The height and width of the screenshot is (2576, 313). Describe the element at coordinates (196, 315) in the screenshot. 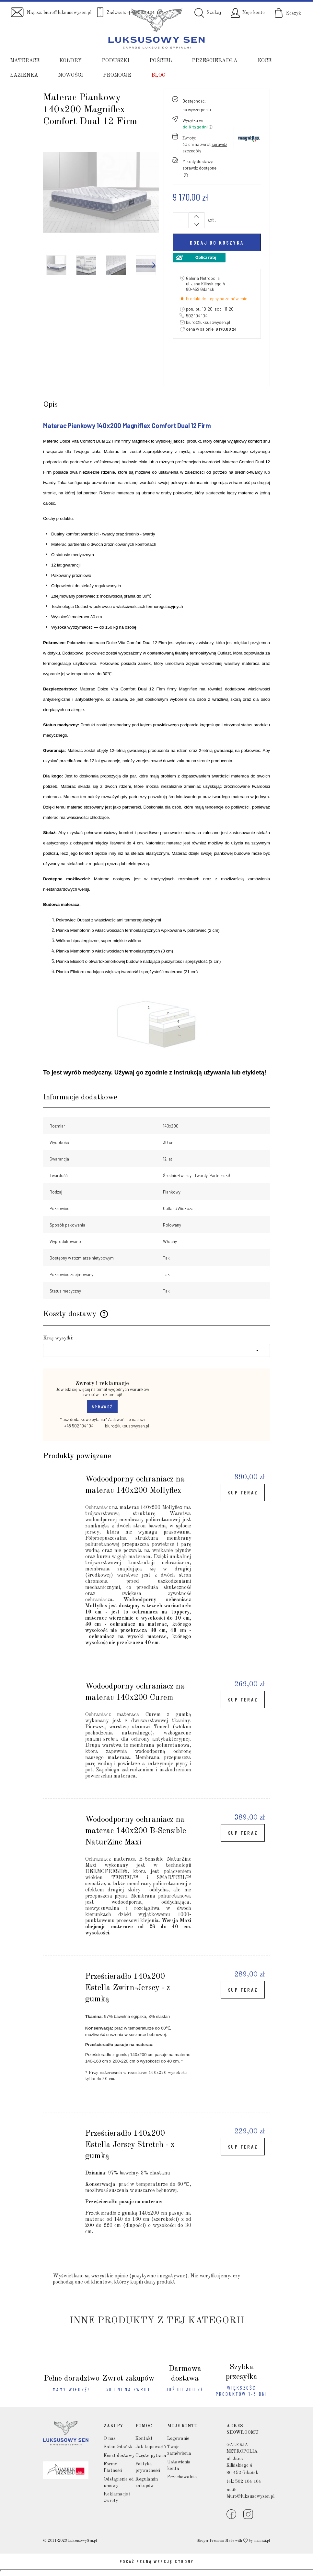

I see `502 104 104` at that location.